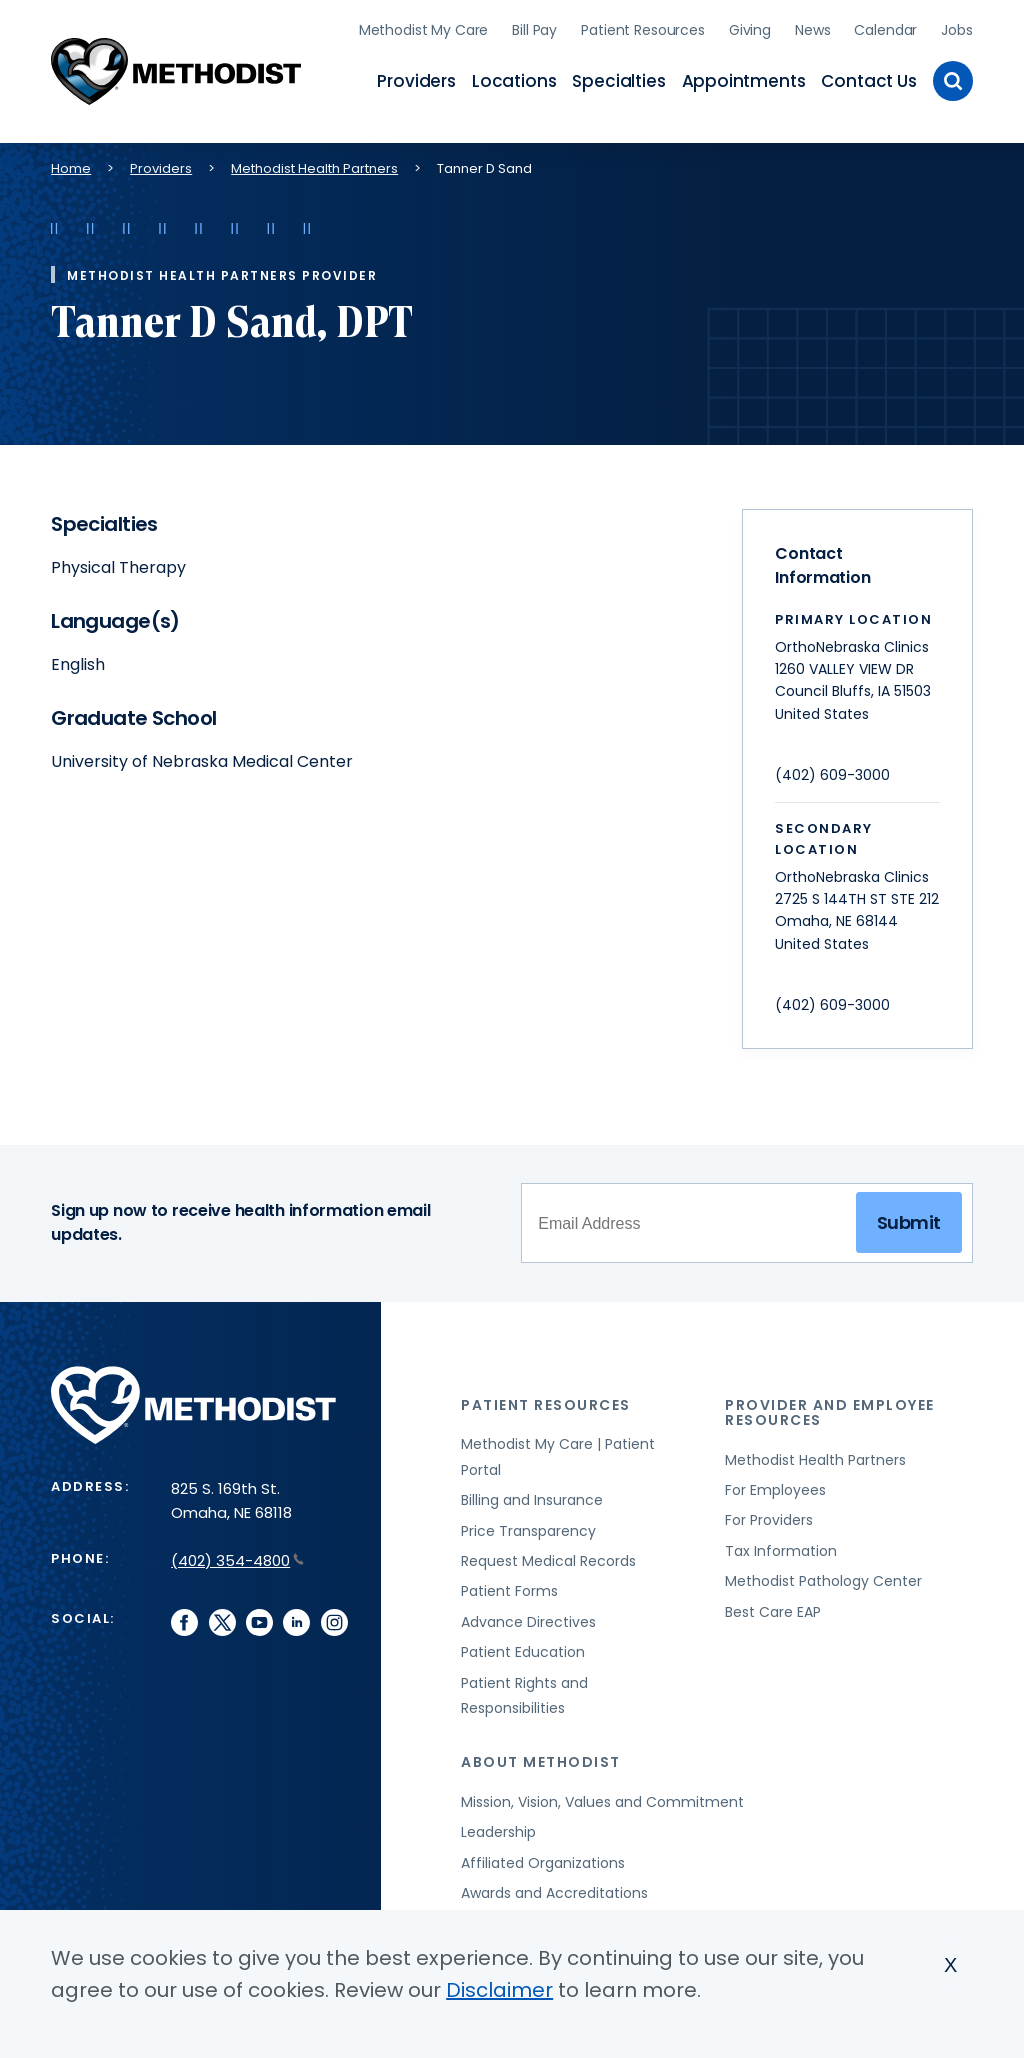 The height and width of the screenshot is (2058, 1024). Describe the element at coordinates (416, 76) in the screenshot. I see `Providers` at that location.